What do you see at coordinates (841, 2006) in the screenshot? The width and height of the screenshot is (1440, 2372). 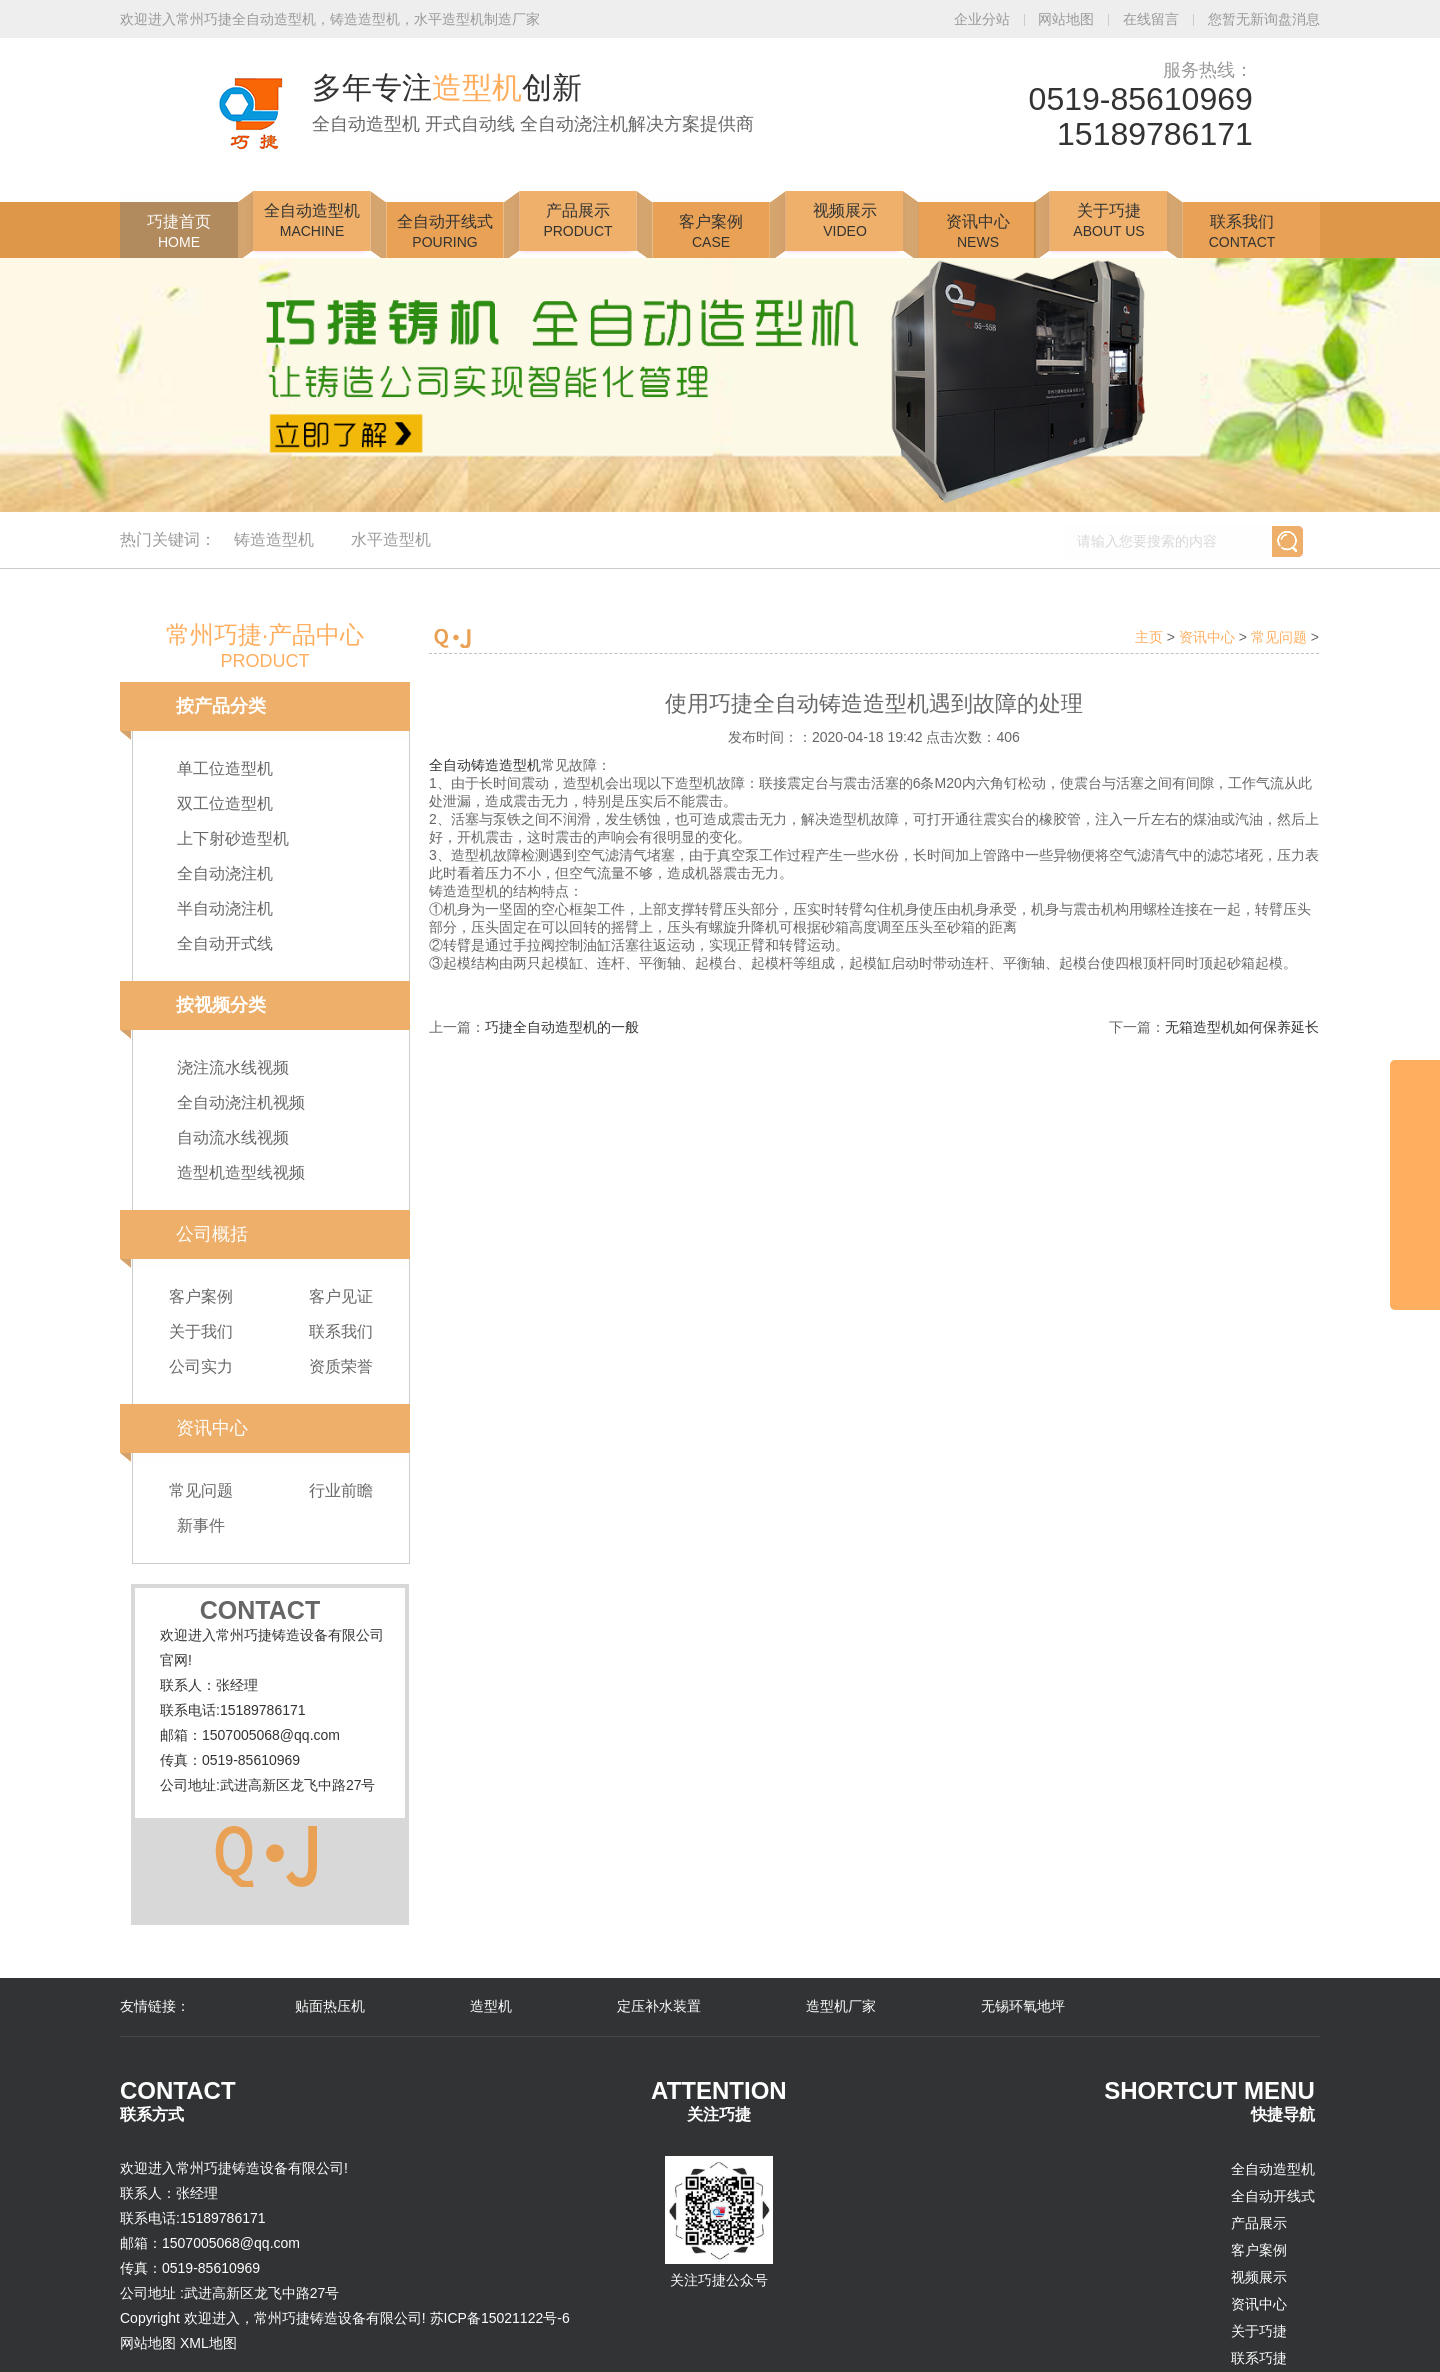 I see `造型机厂家` at bounding box center [841, 2006].